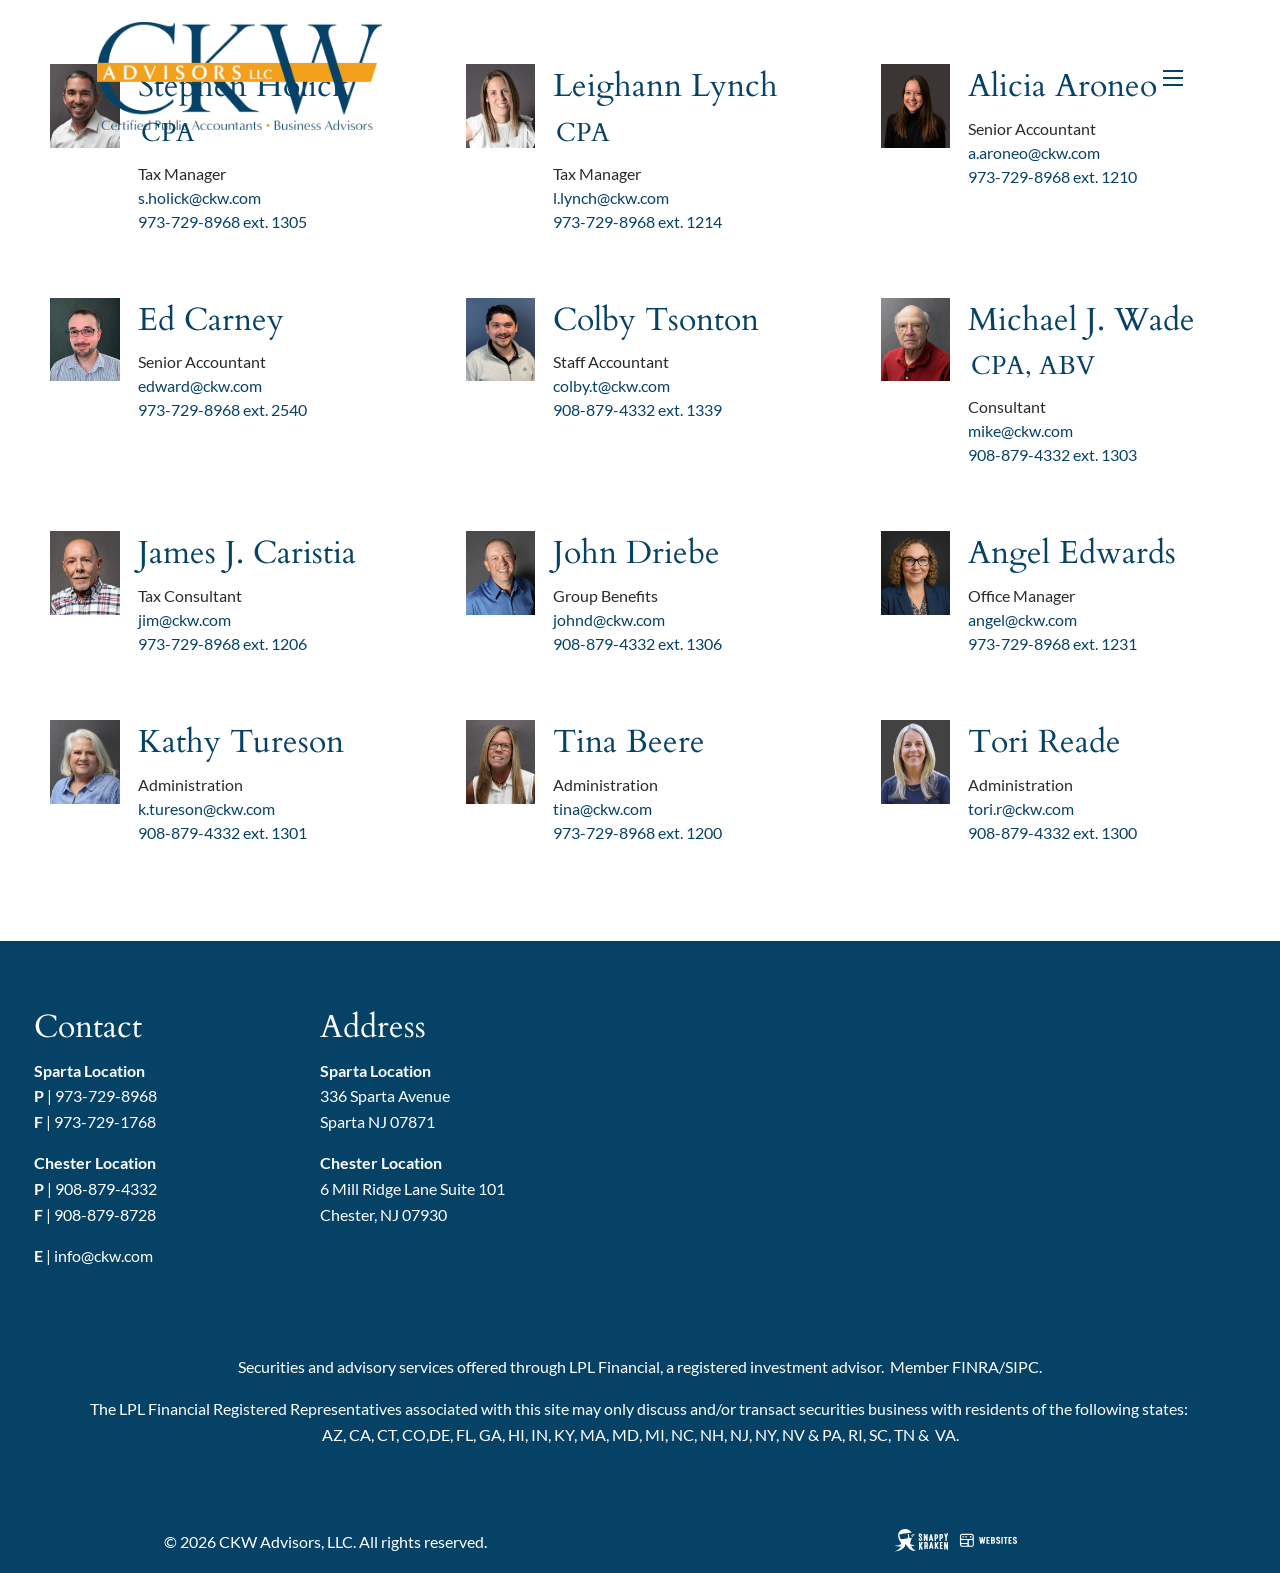 The image size is (1280, 1573). Describe the element at coordinates (637, 221) in the screenshot. I see `973-729-8968 ext. 1214` at that location.